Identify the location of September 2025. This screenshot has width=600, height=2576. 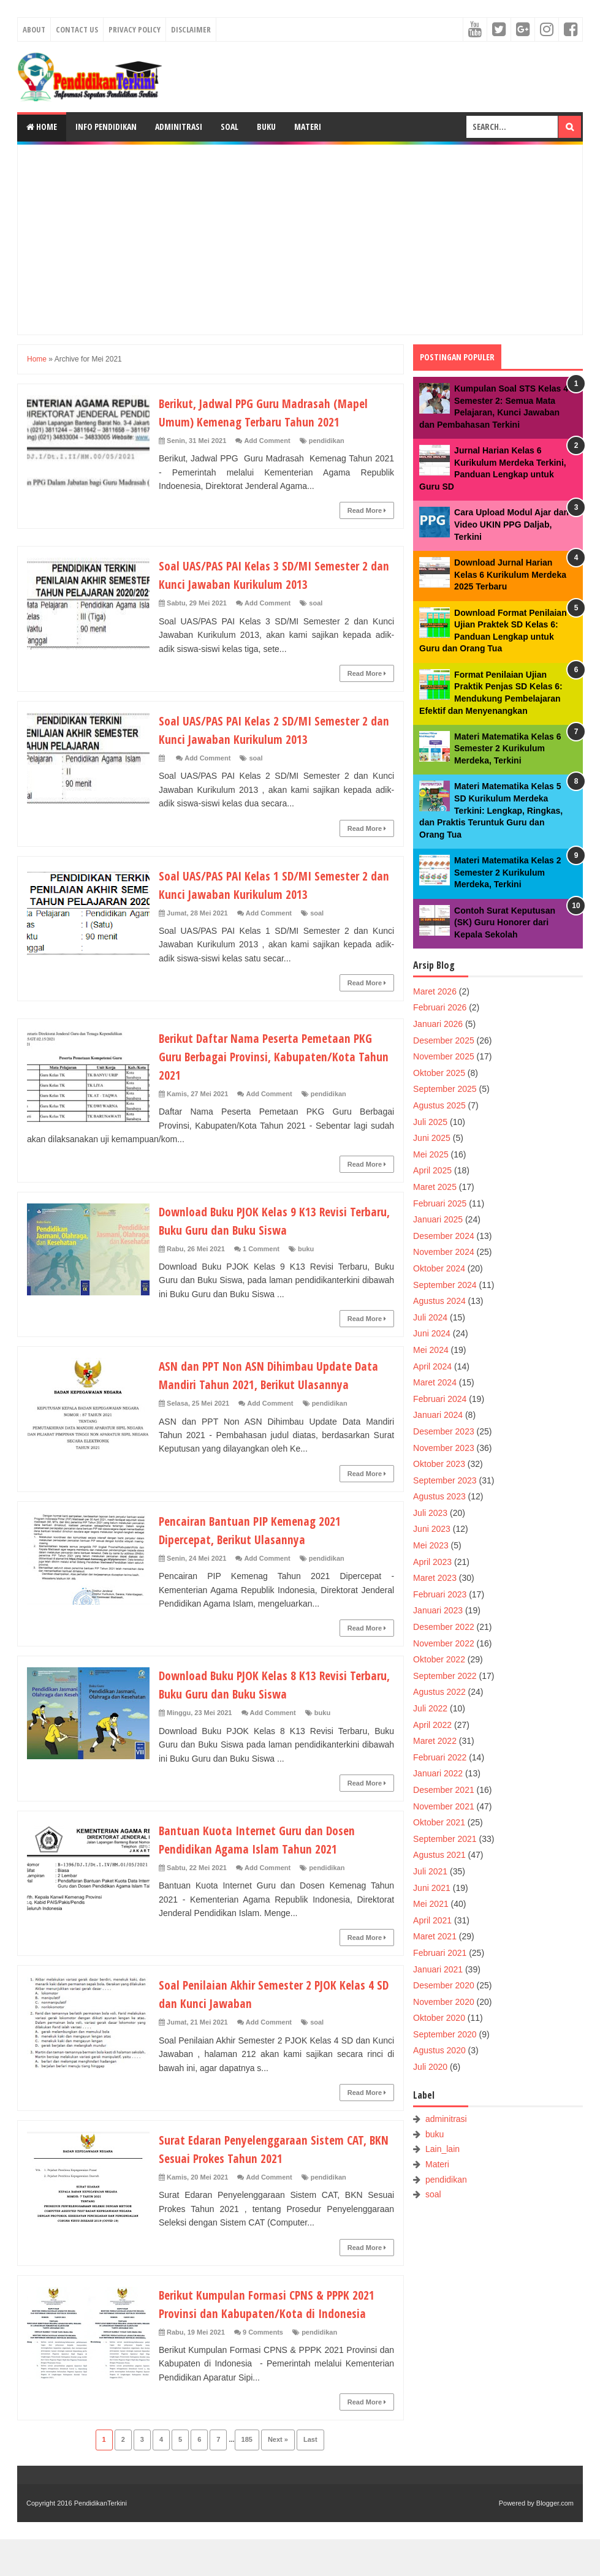
(445, 1089).